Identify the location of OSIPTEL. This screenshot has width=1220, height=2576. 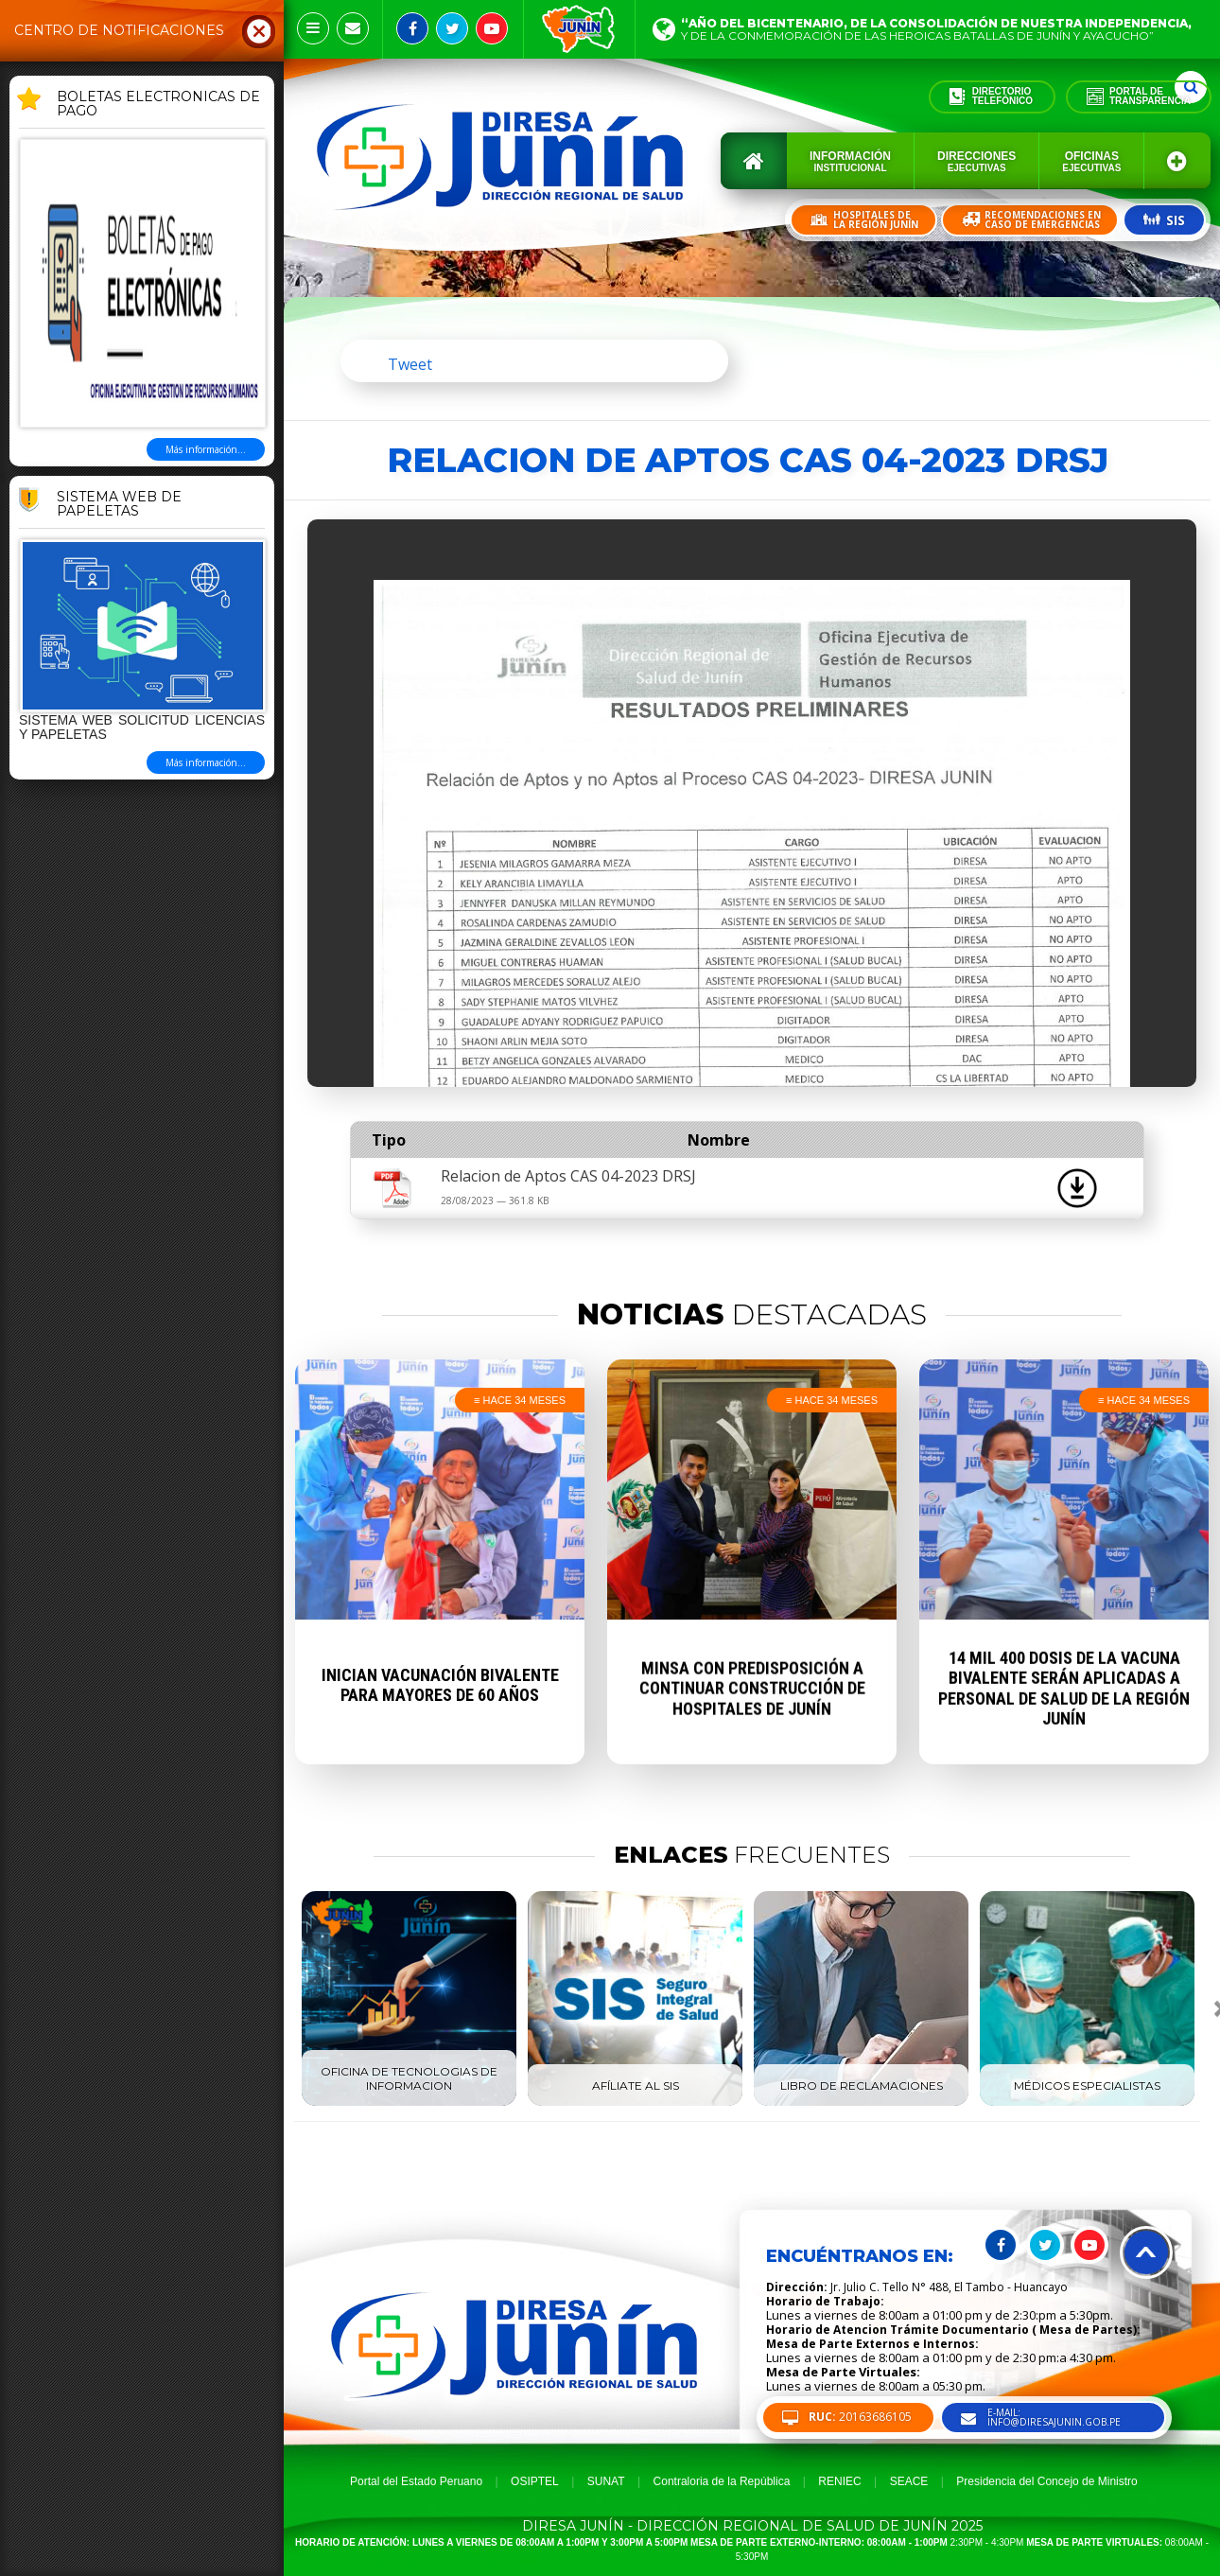
(535, 2481).